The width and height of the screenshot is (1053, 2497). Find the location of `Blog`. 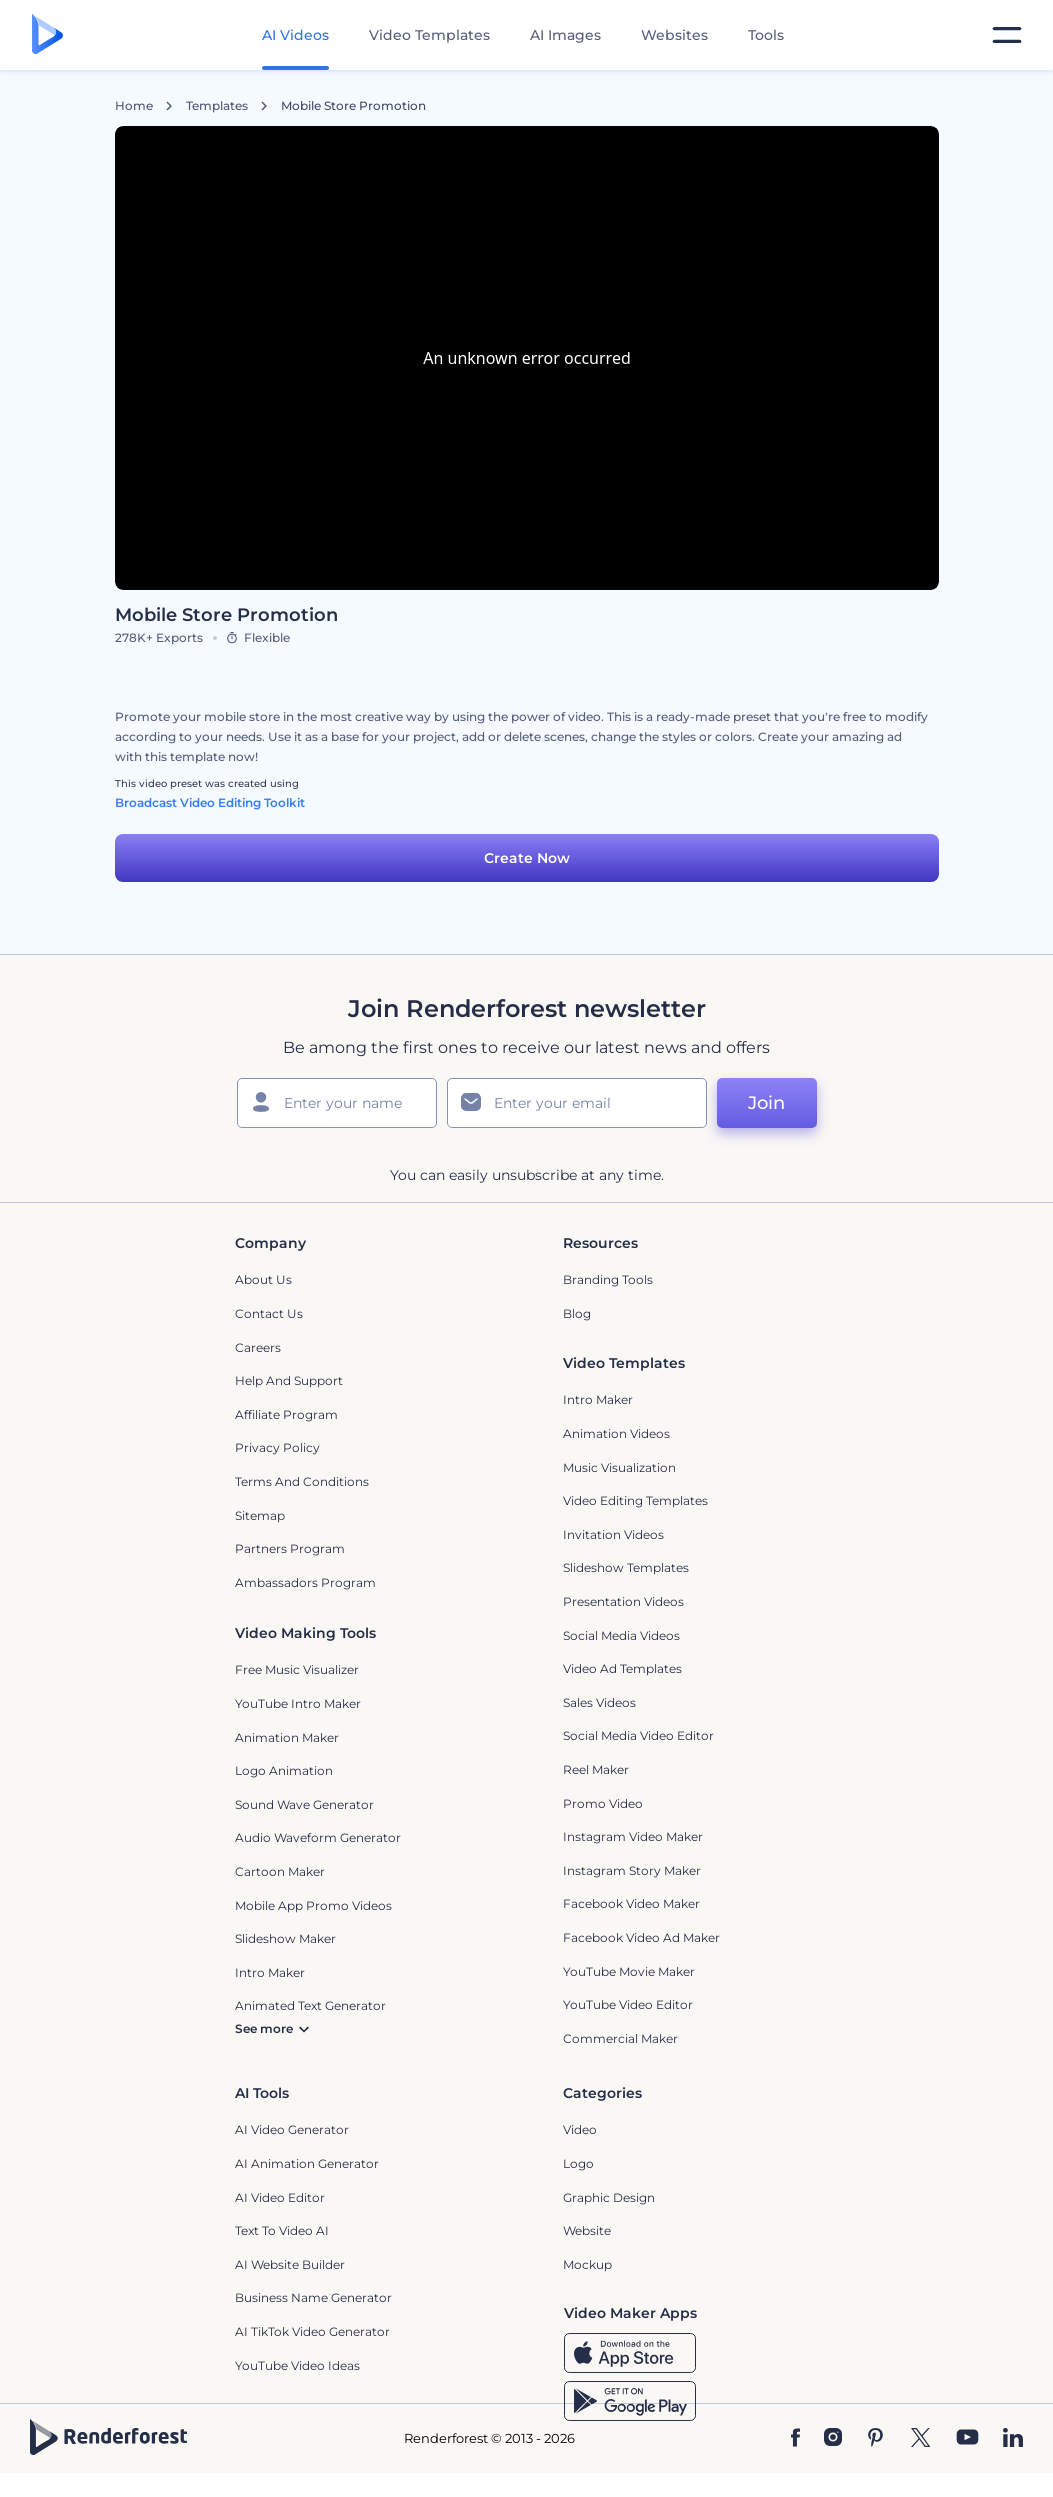

Blog is located at coordinates (577, 1313).